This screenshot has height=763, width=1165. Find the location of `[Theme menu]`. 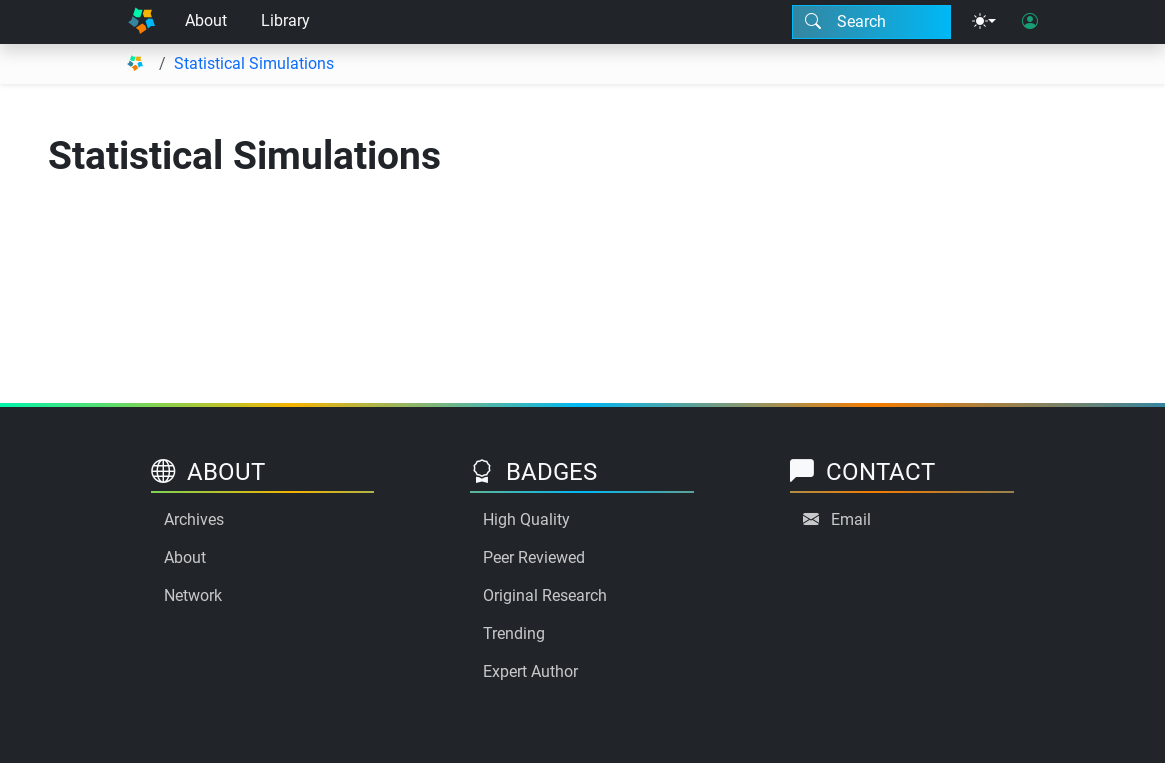

[Theme menu] is located at coordinates (984, 22).